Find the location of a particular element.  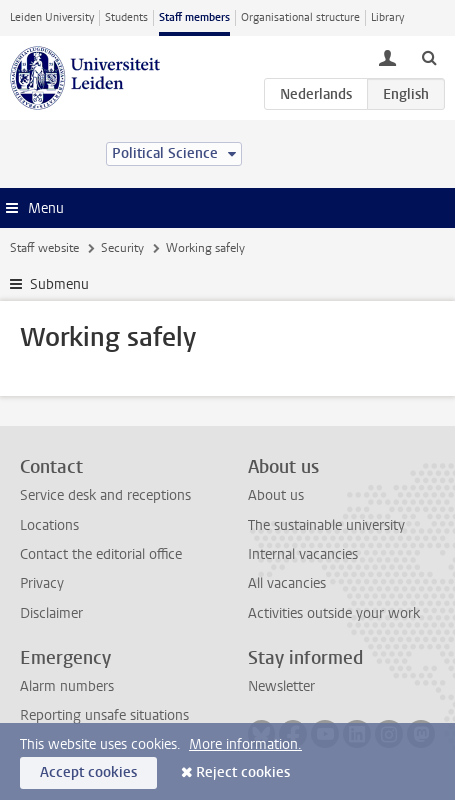

Library is located at coordinates (387, 17).